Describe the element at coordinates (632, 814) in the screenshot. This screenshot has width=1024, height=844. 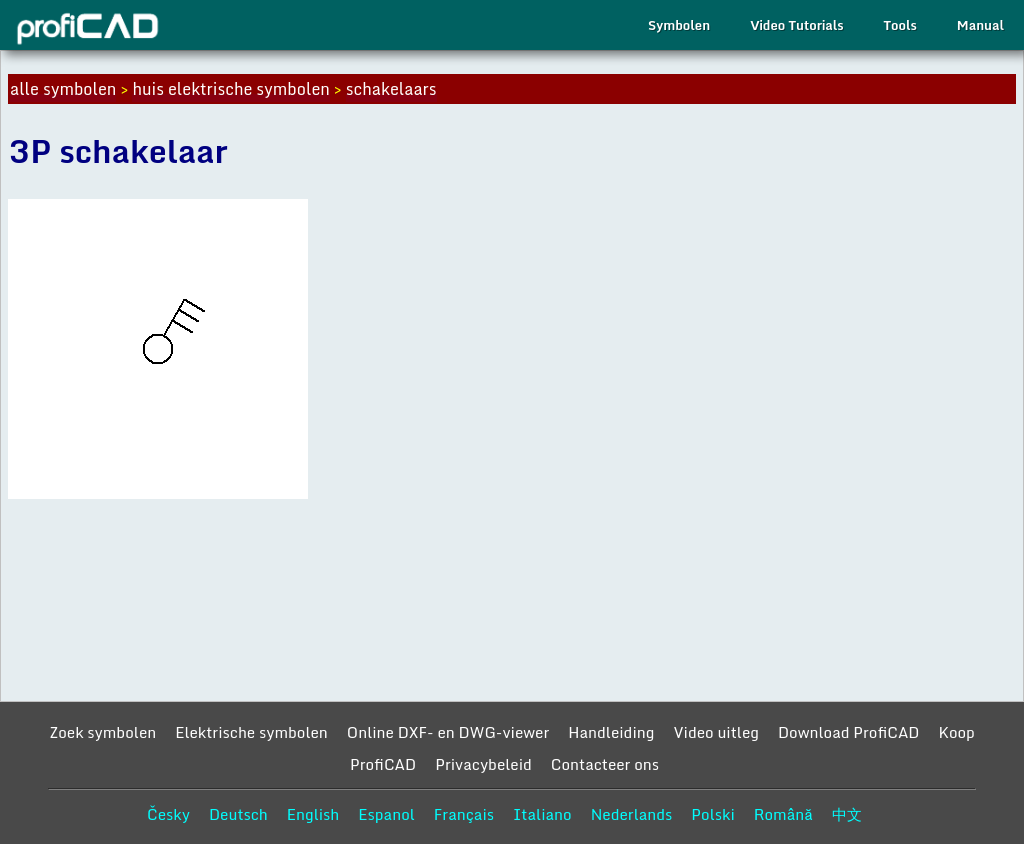
I see `Nederlands` at that location.